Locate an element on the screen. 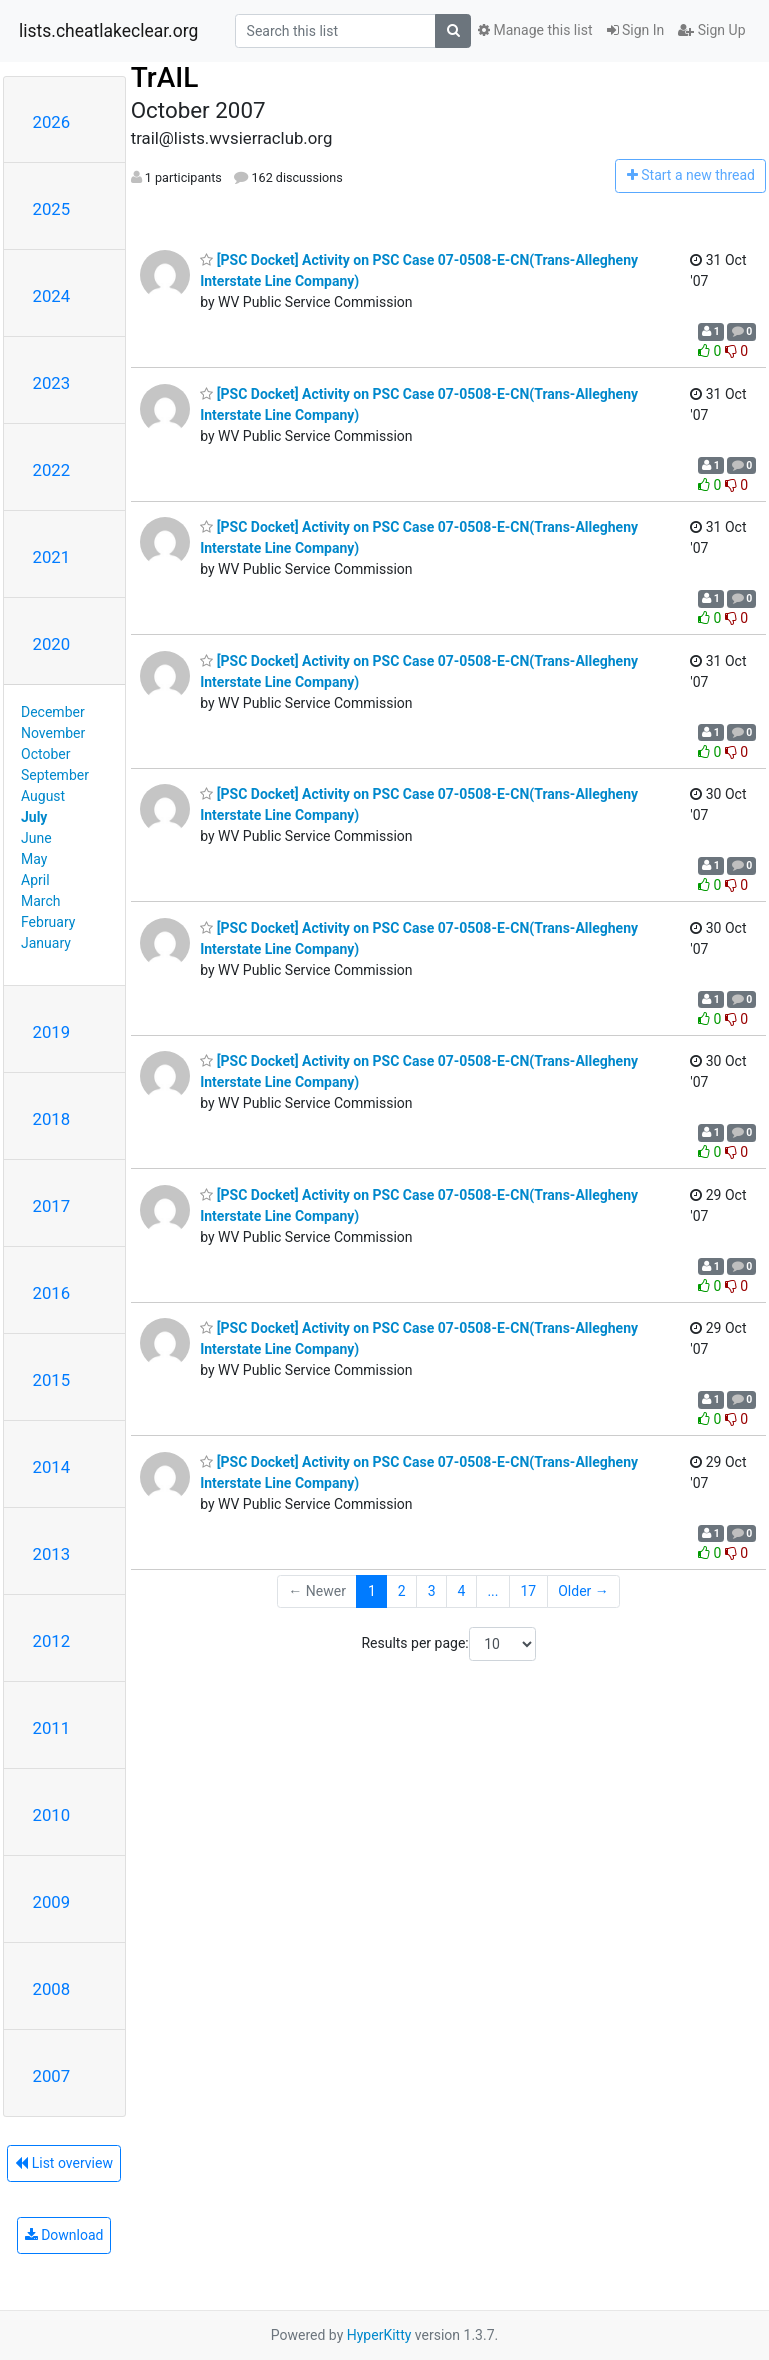  December is located at coordinates (53, 712).